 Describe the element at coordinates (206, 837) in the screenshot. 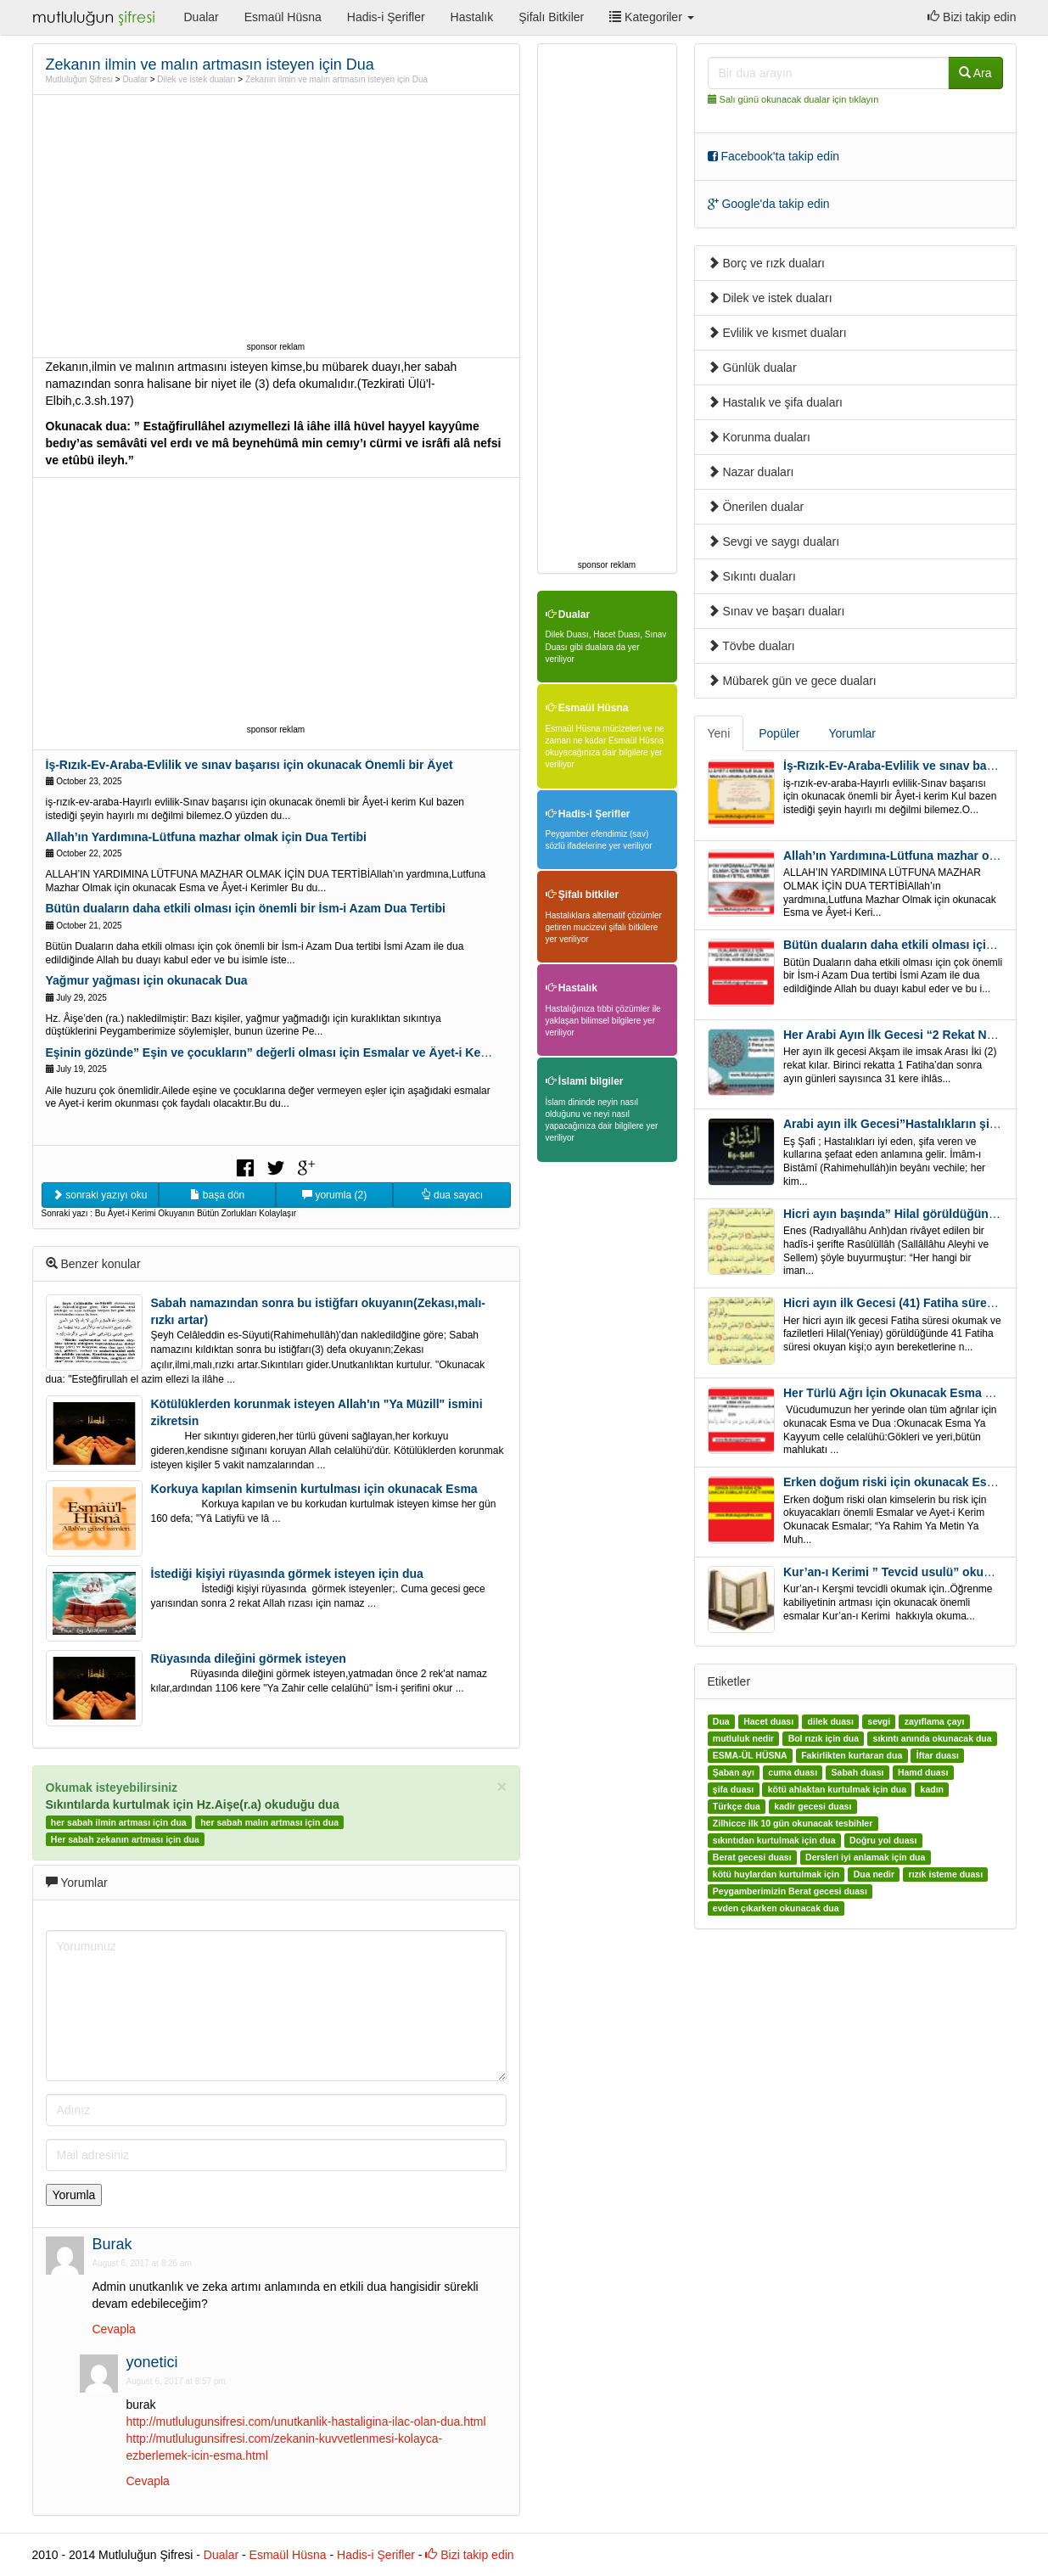

I see `Allah’ın Yardımına-Lütfuna mazhar olmak için Dua Tertibi` at that location.